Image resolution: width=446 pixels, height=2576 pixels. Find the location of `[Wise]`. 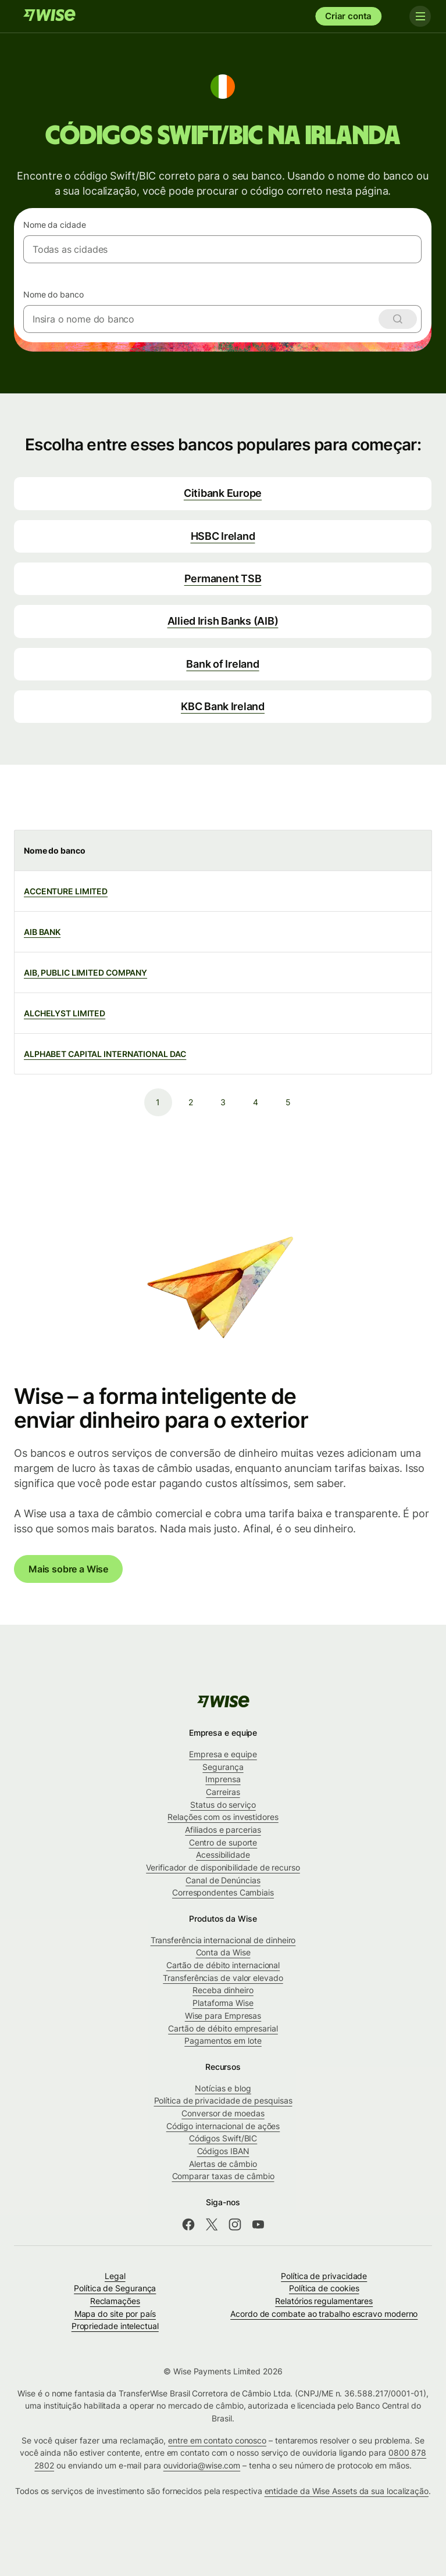

[Wise] is located at coordinates (49, 16).